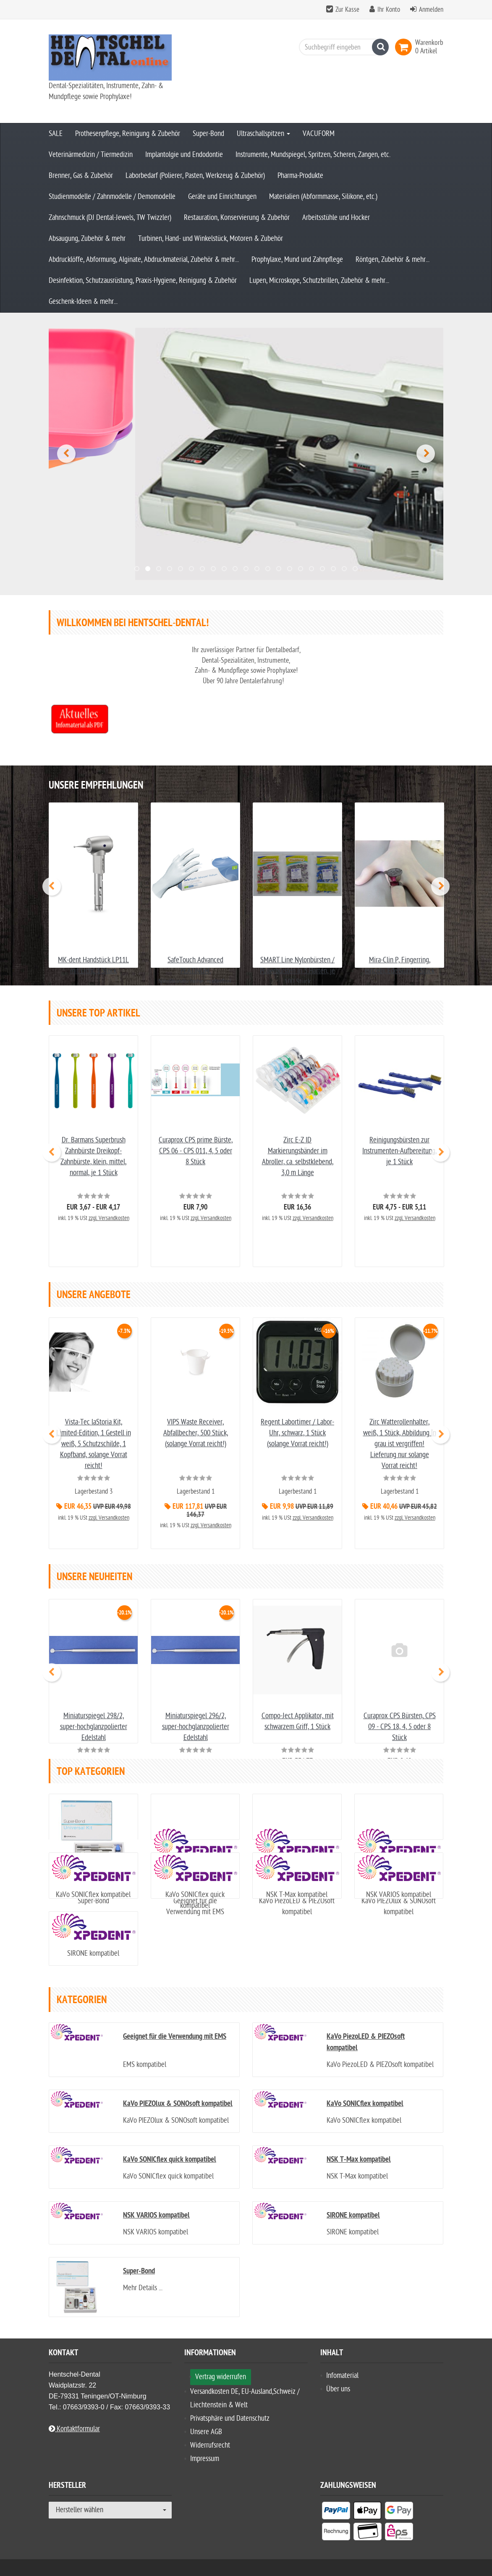 This screenshot has height=2576, width=492. Describe the element at coordinates (336, 217) in the screenshot. I see `Arbeitsstühle und Hocker` at that location.